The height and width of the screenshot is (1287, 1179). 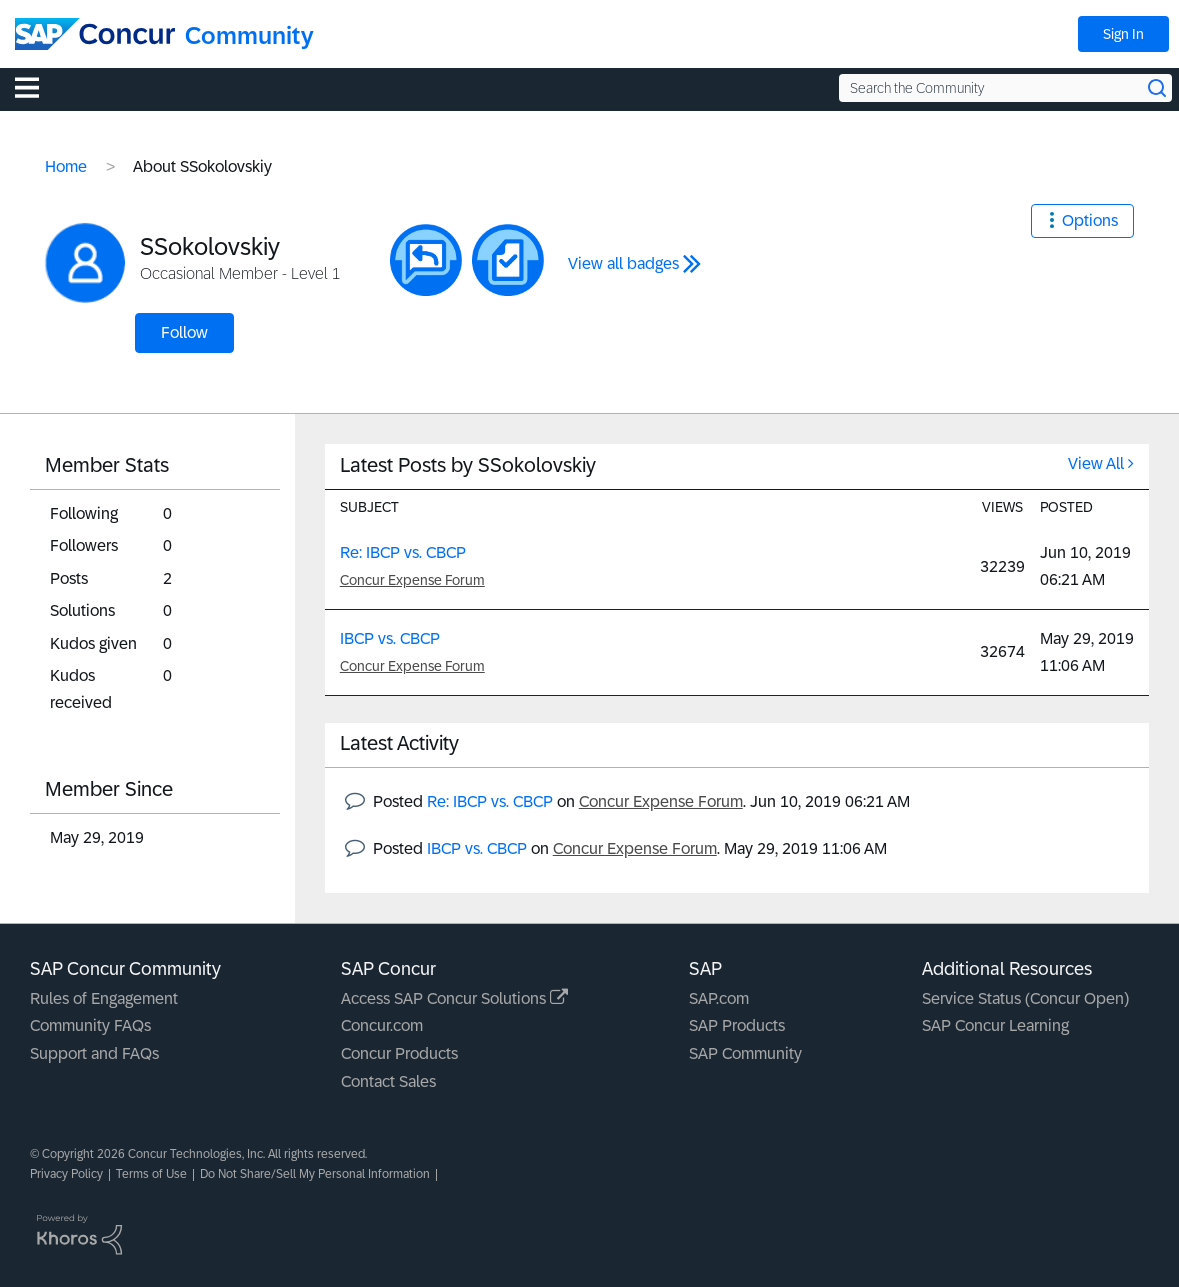 What do you see at coordinates (390, 638) in the screenshot?
I see `IBCP vs. CBCP` at bounding box center [390, 638].